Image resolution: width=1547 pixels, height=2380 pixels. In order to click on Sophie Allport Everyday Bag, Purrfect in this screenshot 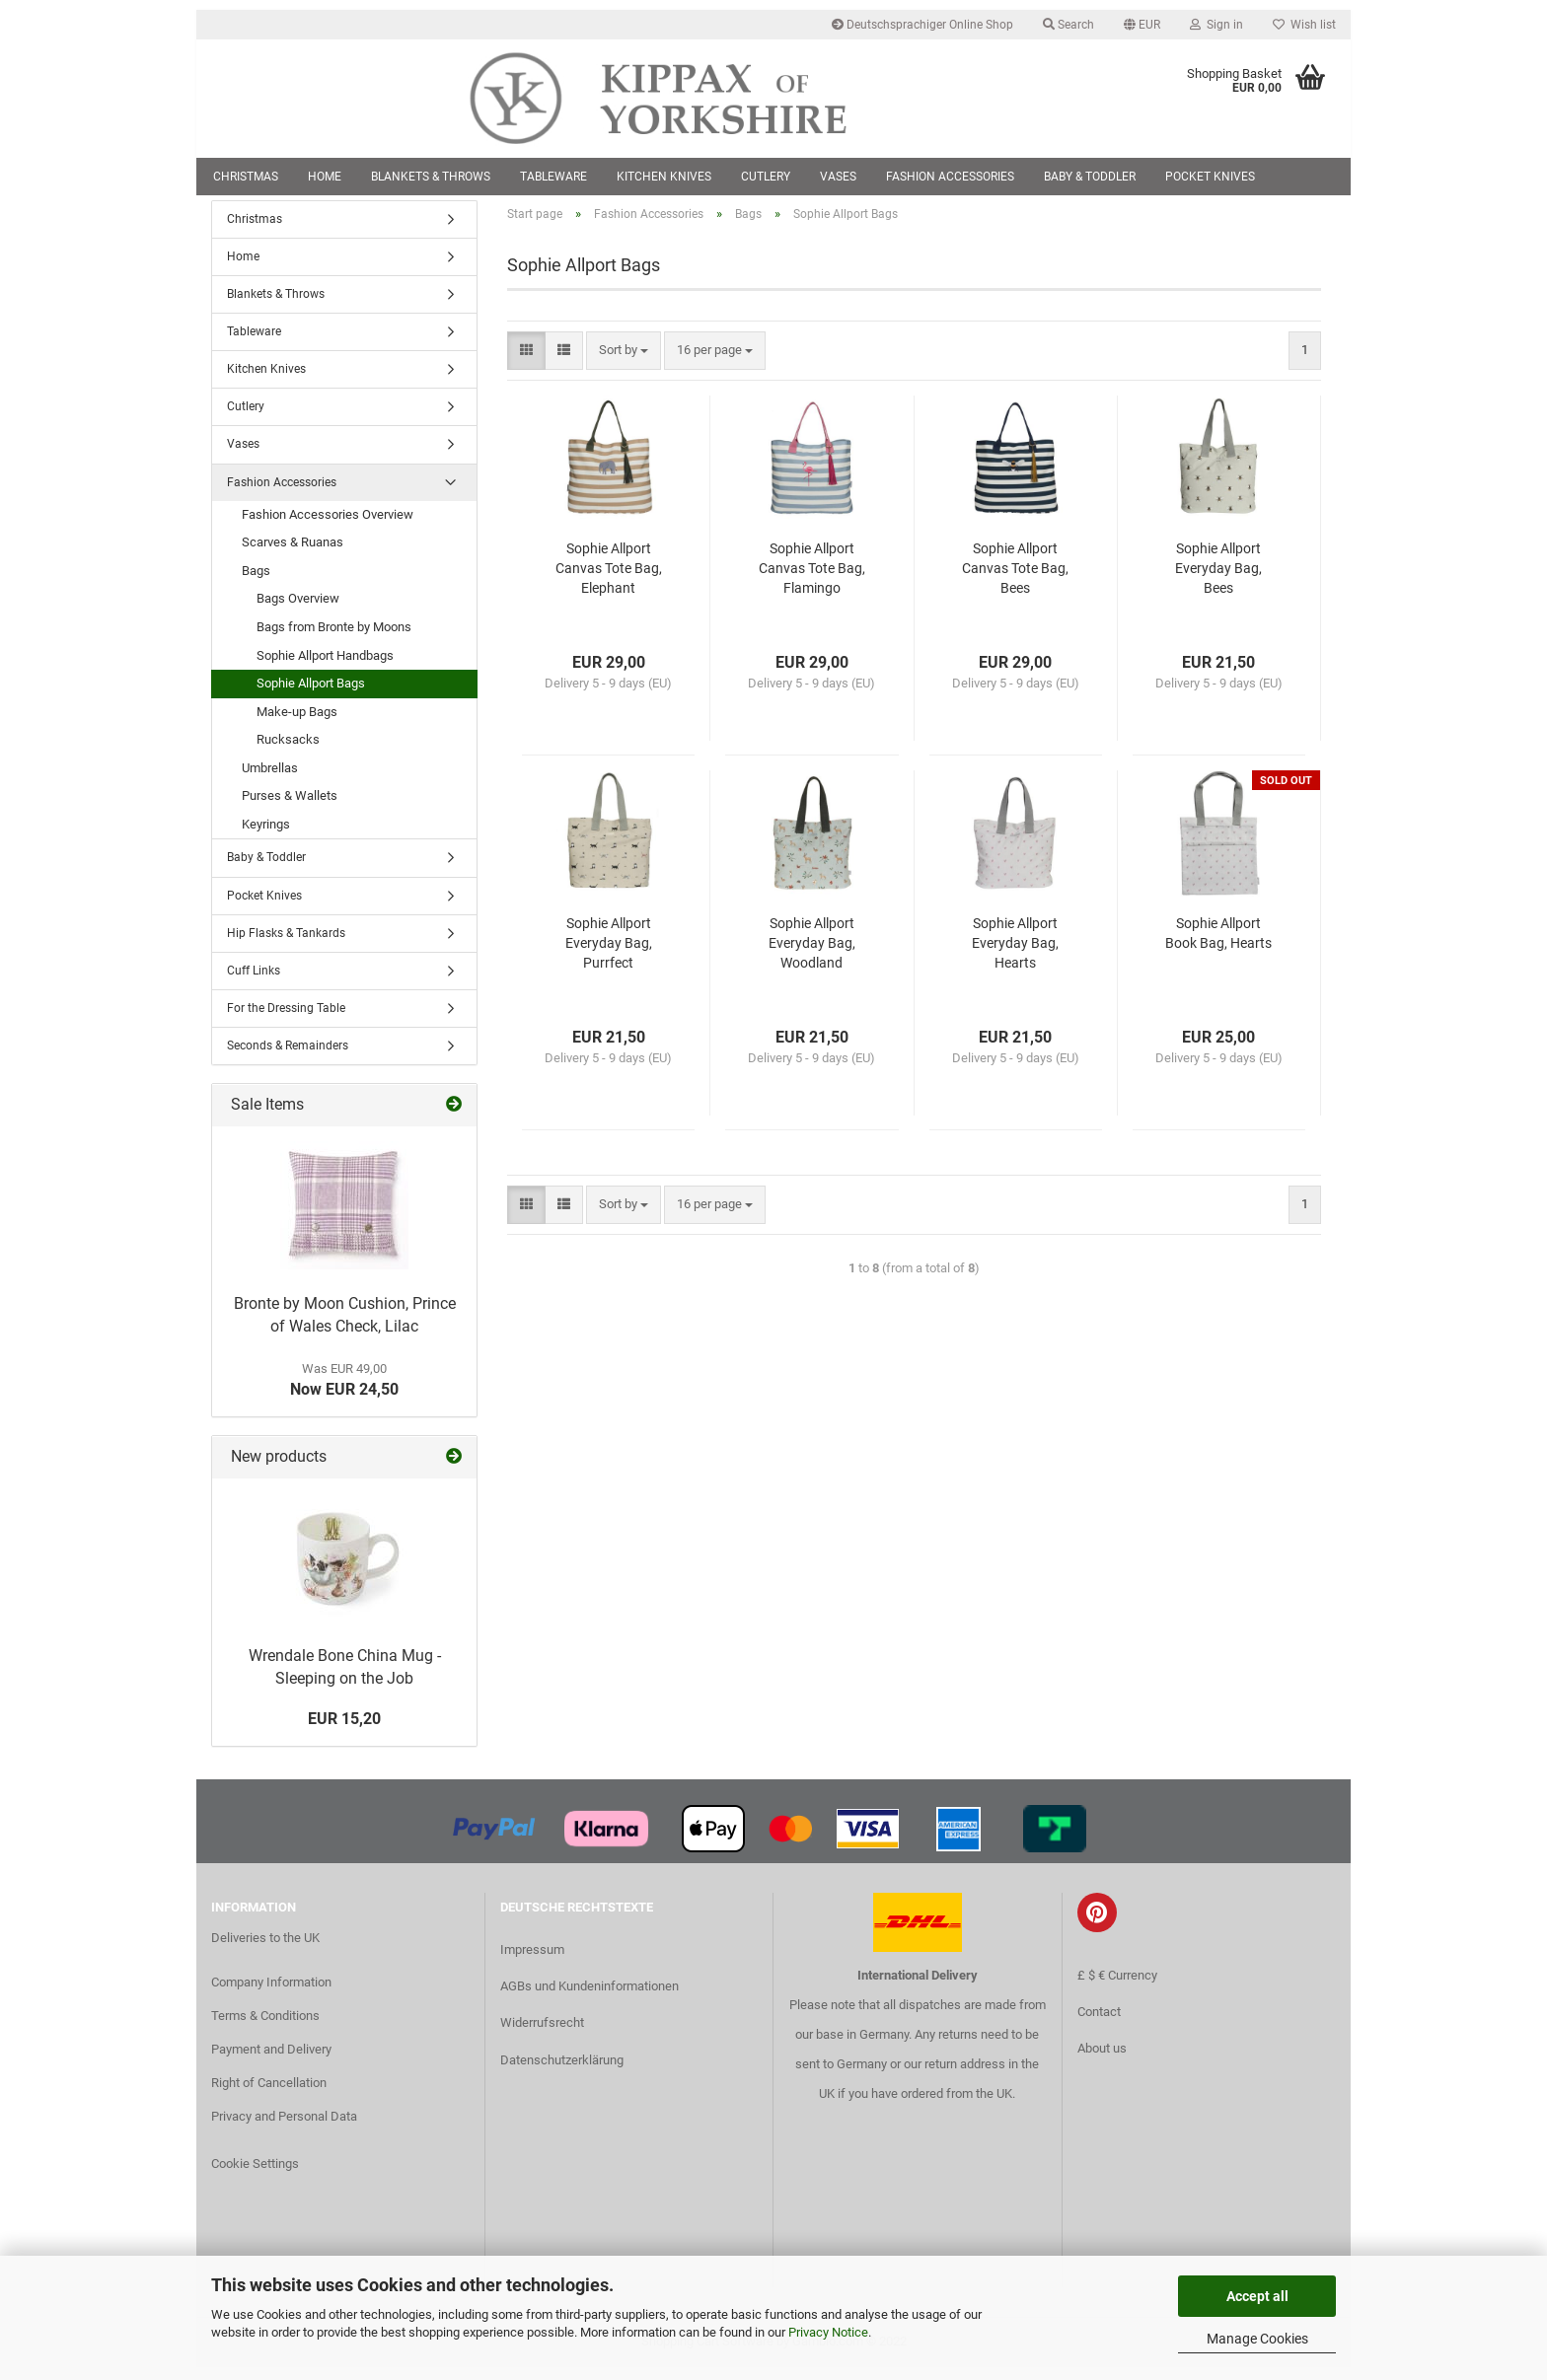, I will do `click(608, 954)`.